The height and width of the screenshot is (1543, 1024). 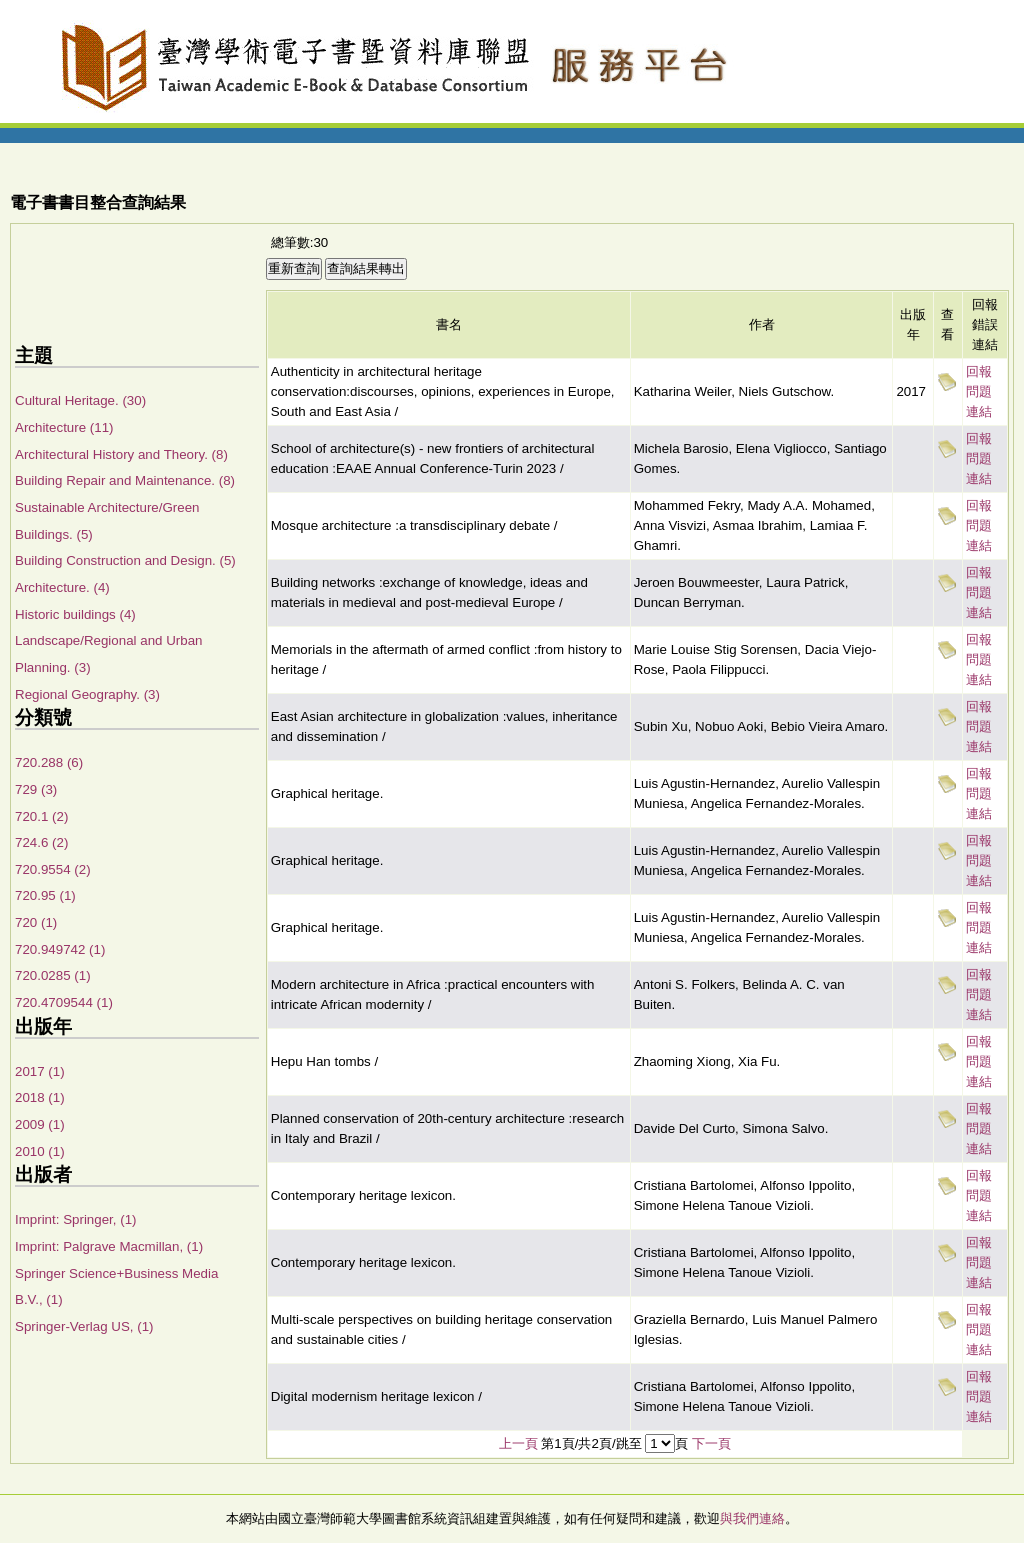 What do you see at coordinates (711, 1443) in the screenshot?
I see `下一頁` at bounding box center [711, 1443].